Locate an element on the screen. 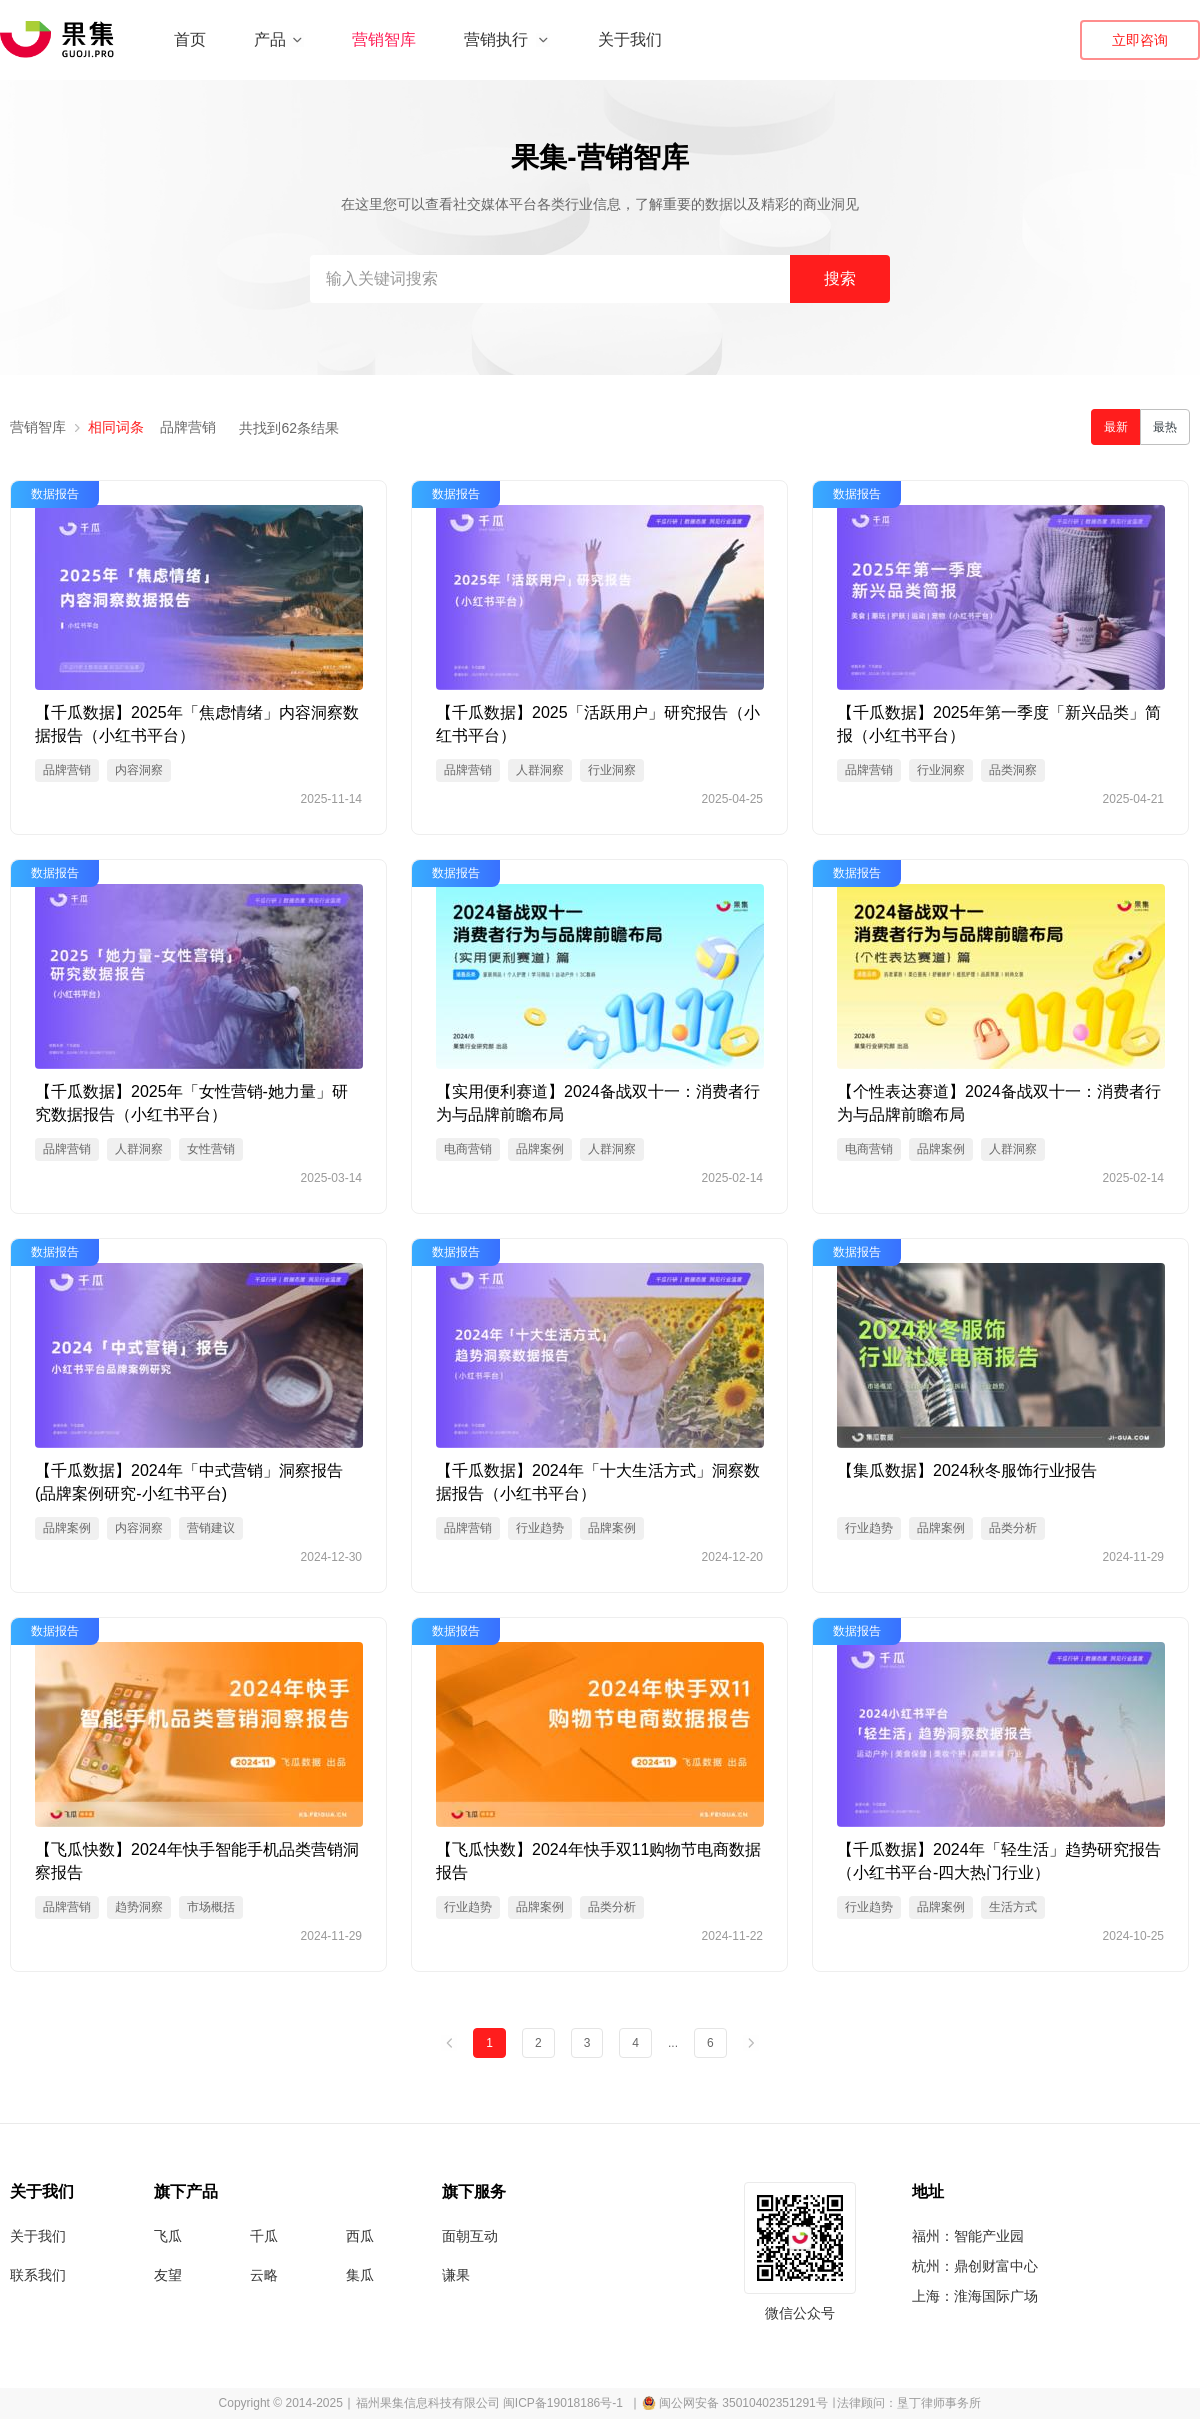  ... is located at coordinates (673, 2043).